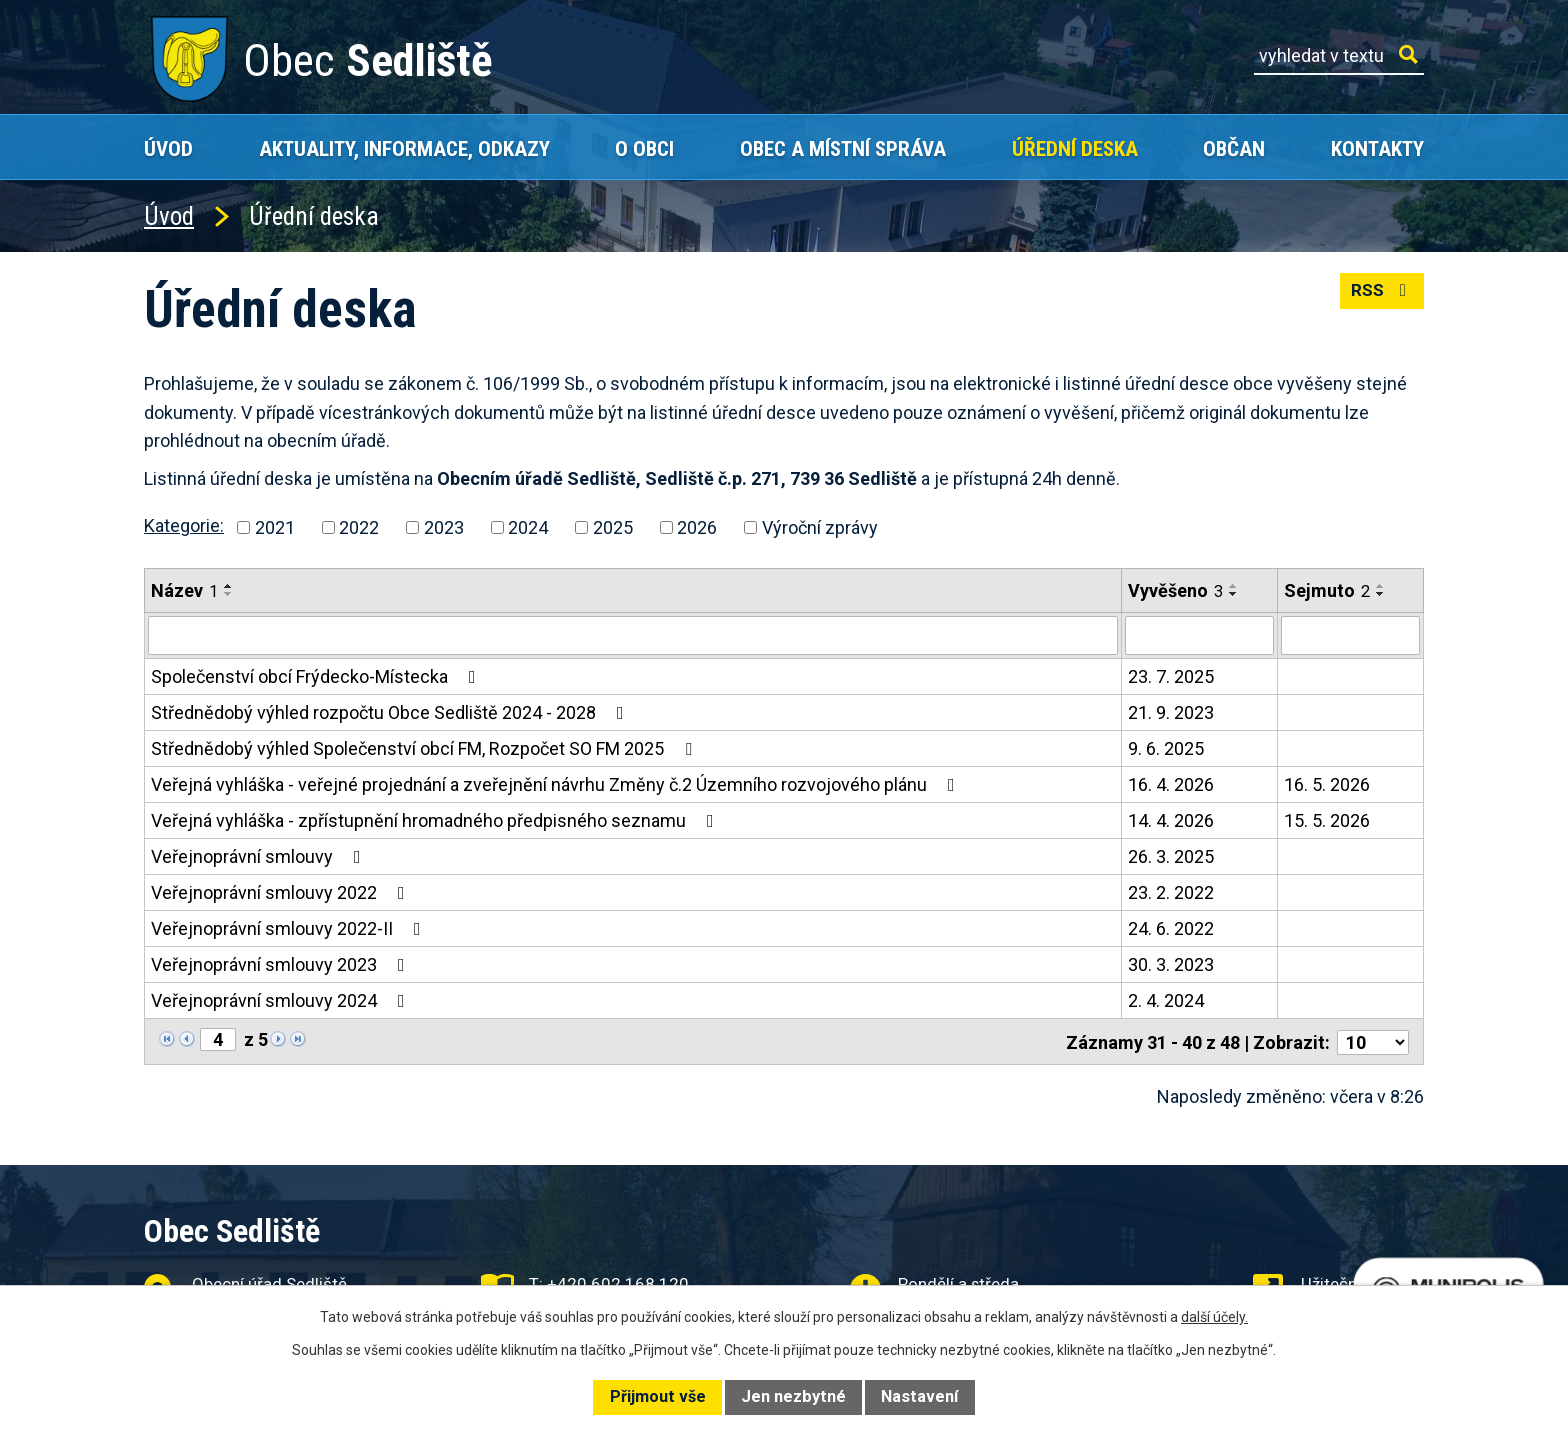  What do you see at coordinates (1171, 819) in the screenshot?
I see `14. 4. 2026` at bounding box center [1171, 819].